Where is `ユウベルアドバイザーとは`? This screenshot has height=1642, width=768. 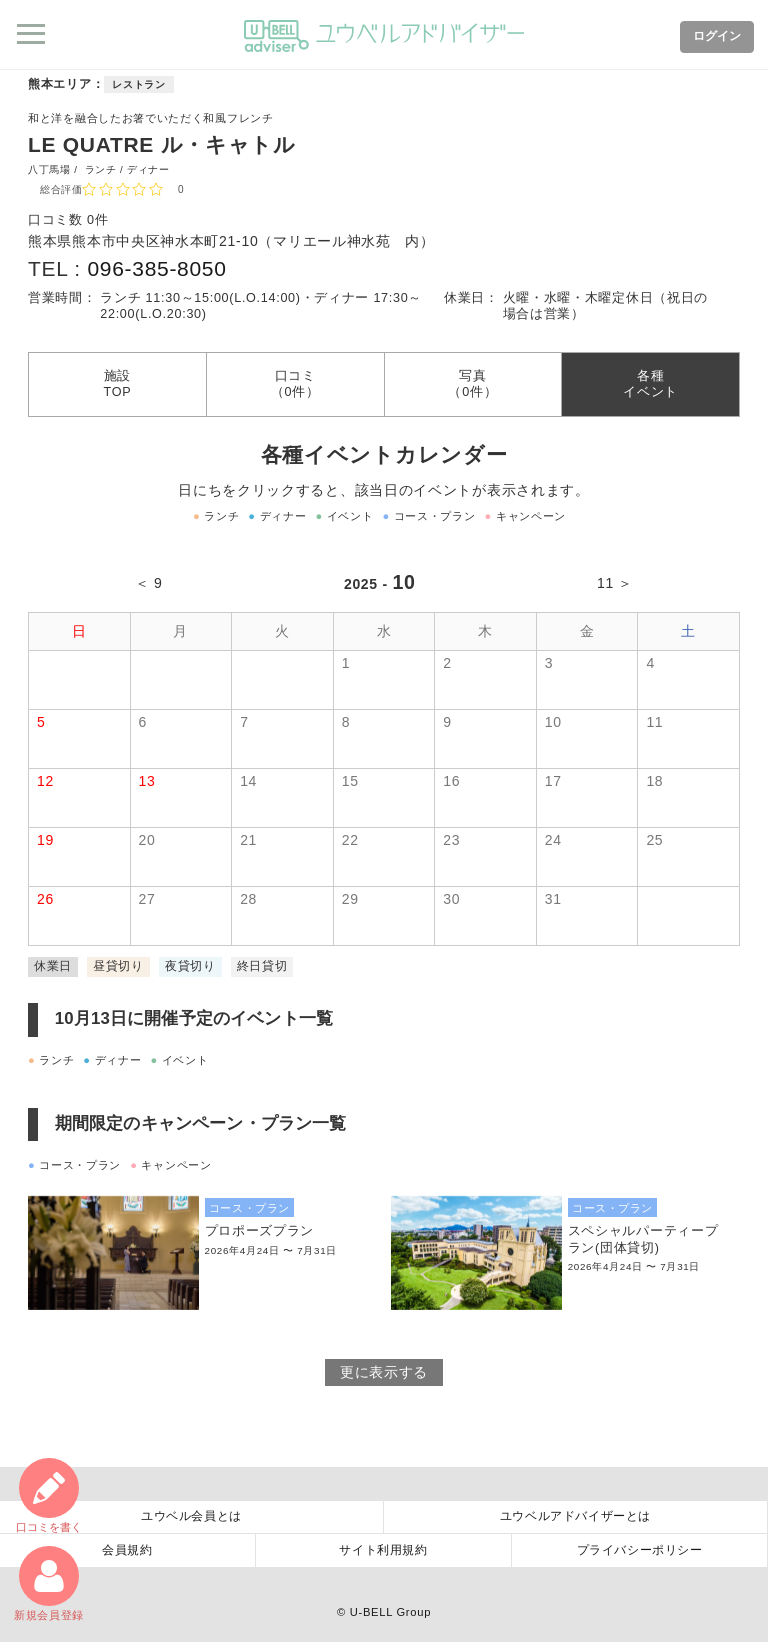 ユウベルアドバイザーとは is located at coordinates (575, 1516).